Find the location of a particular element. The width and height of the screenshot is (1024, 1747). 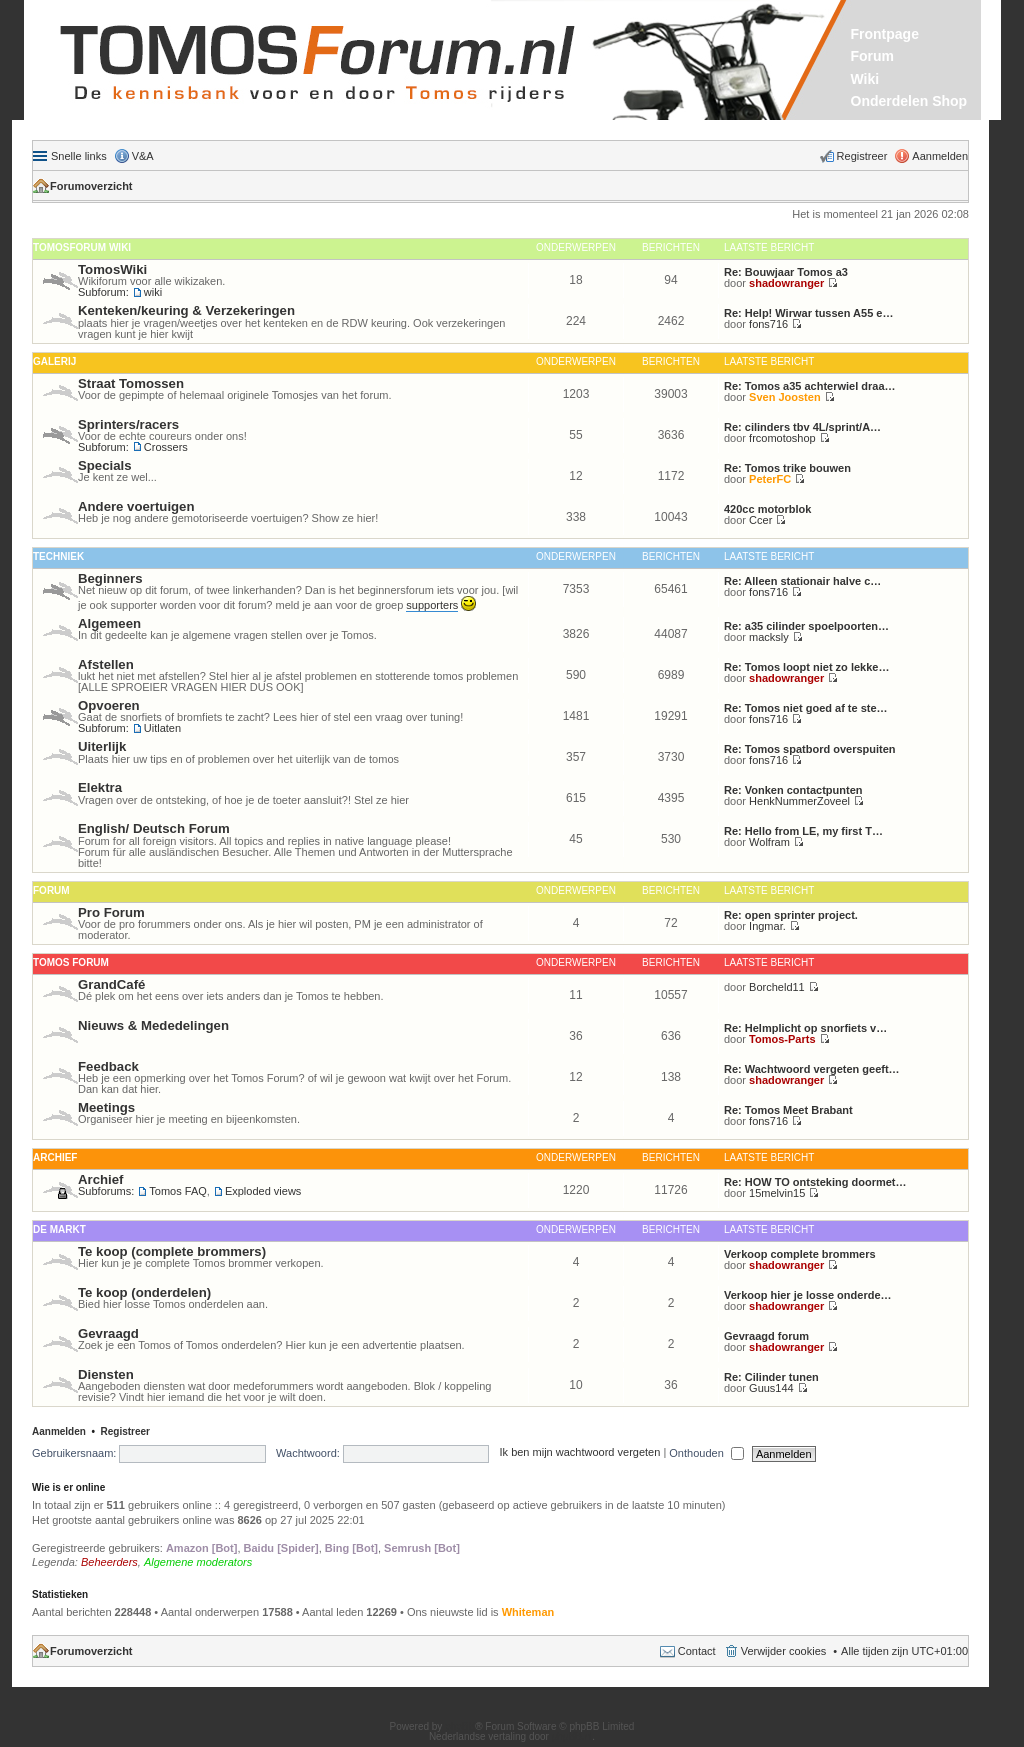

Feedback is located at coordinates (108, 1066).